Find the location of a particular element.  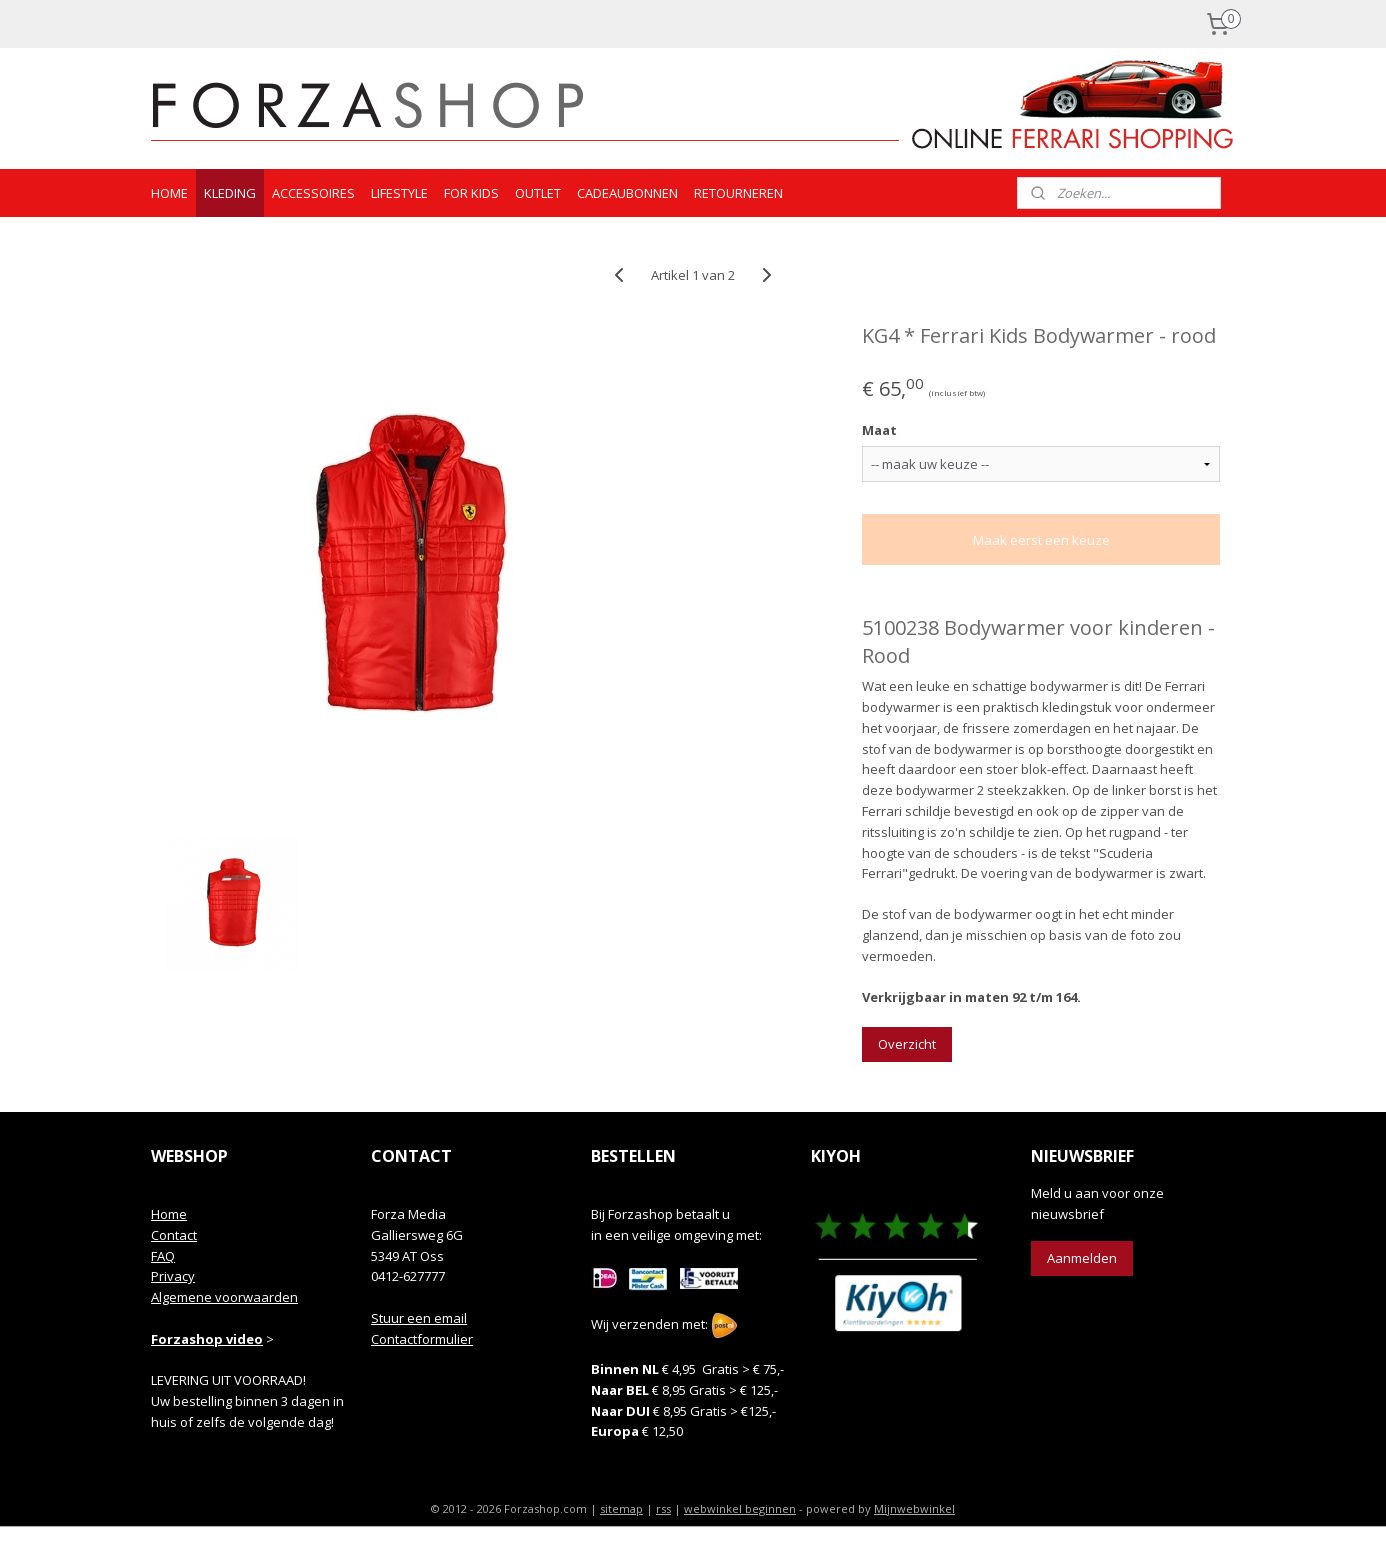

Maat is located at coordinates (879, 430).